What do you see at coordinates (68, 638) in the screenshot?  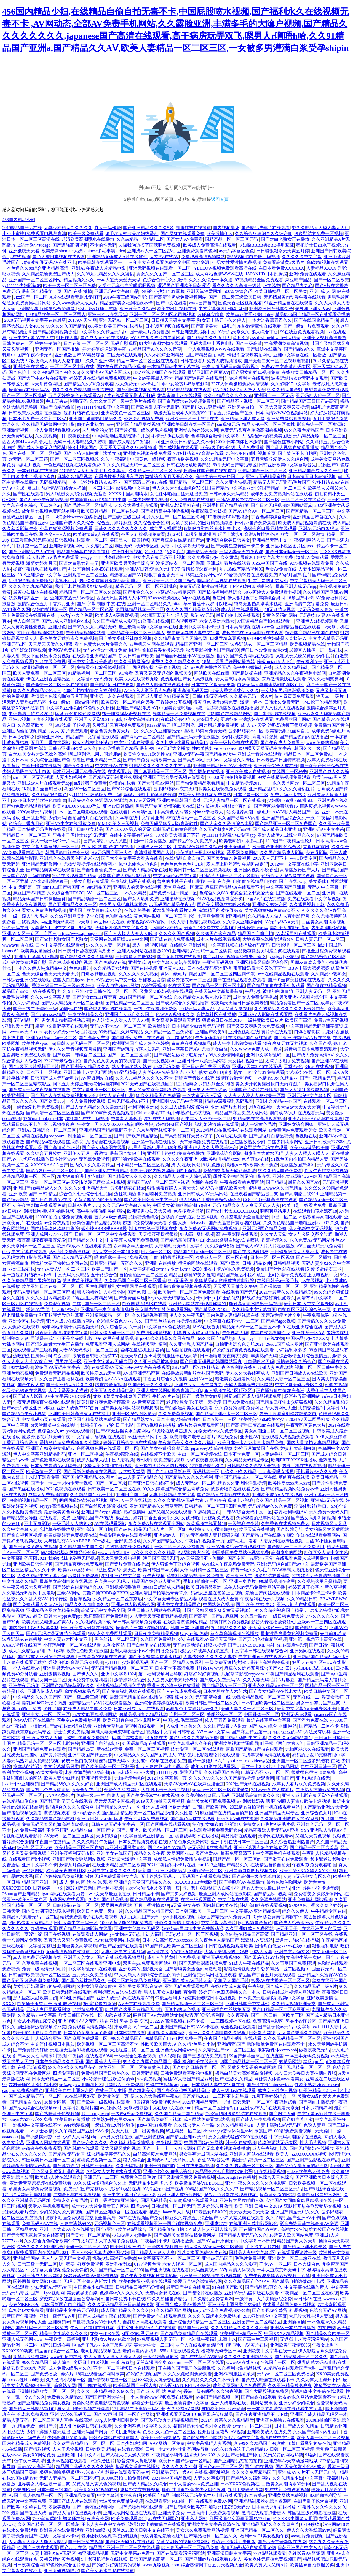 I see `裸身美女无遮挡永久免费视频` at bounding box center [68, 638].